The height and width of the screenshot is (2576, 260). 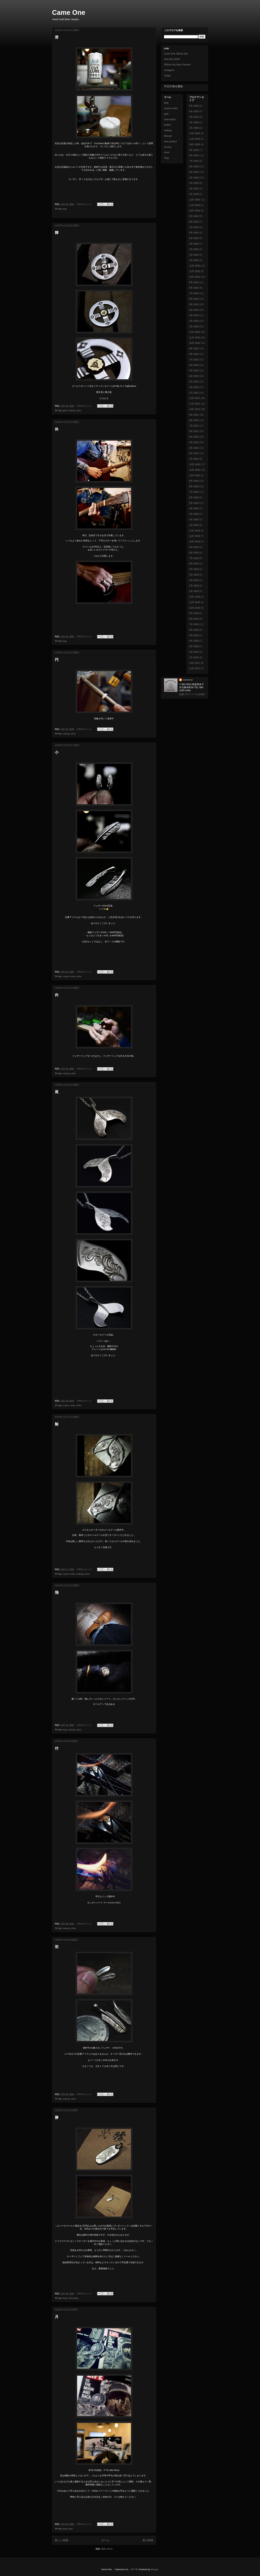 I want to click on 6月 2023, so click(x=194, y=299).